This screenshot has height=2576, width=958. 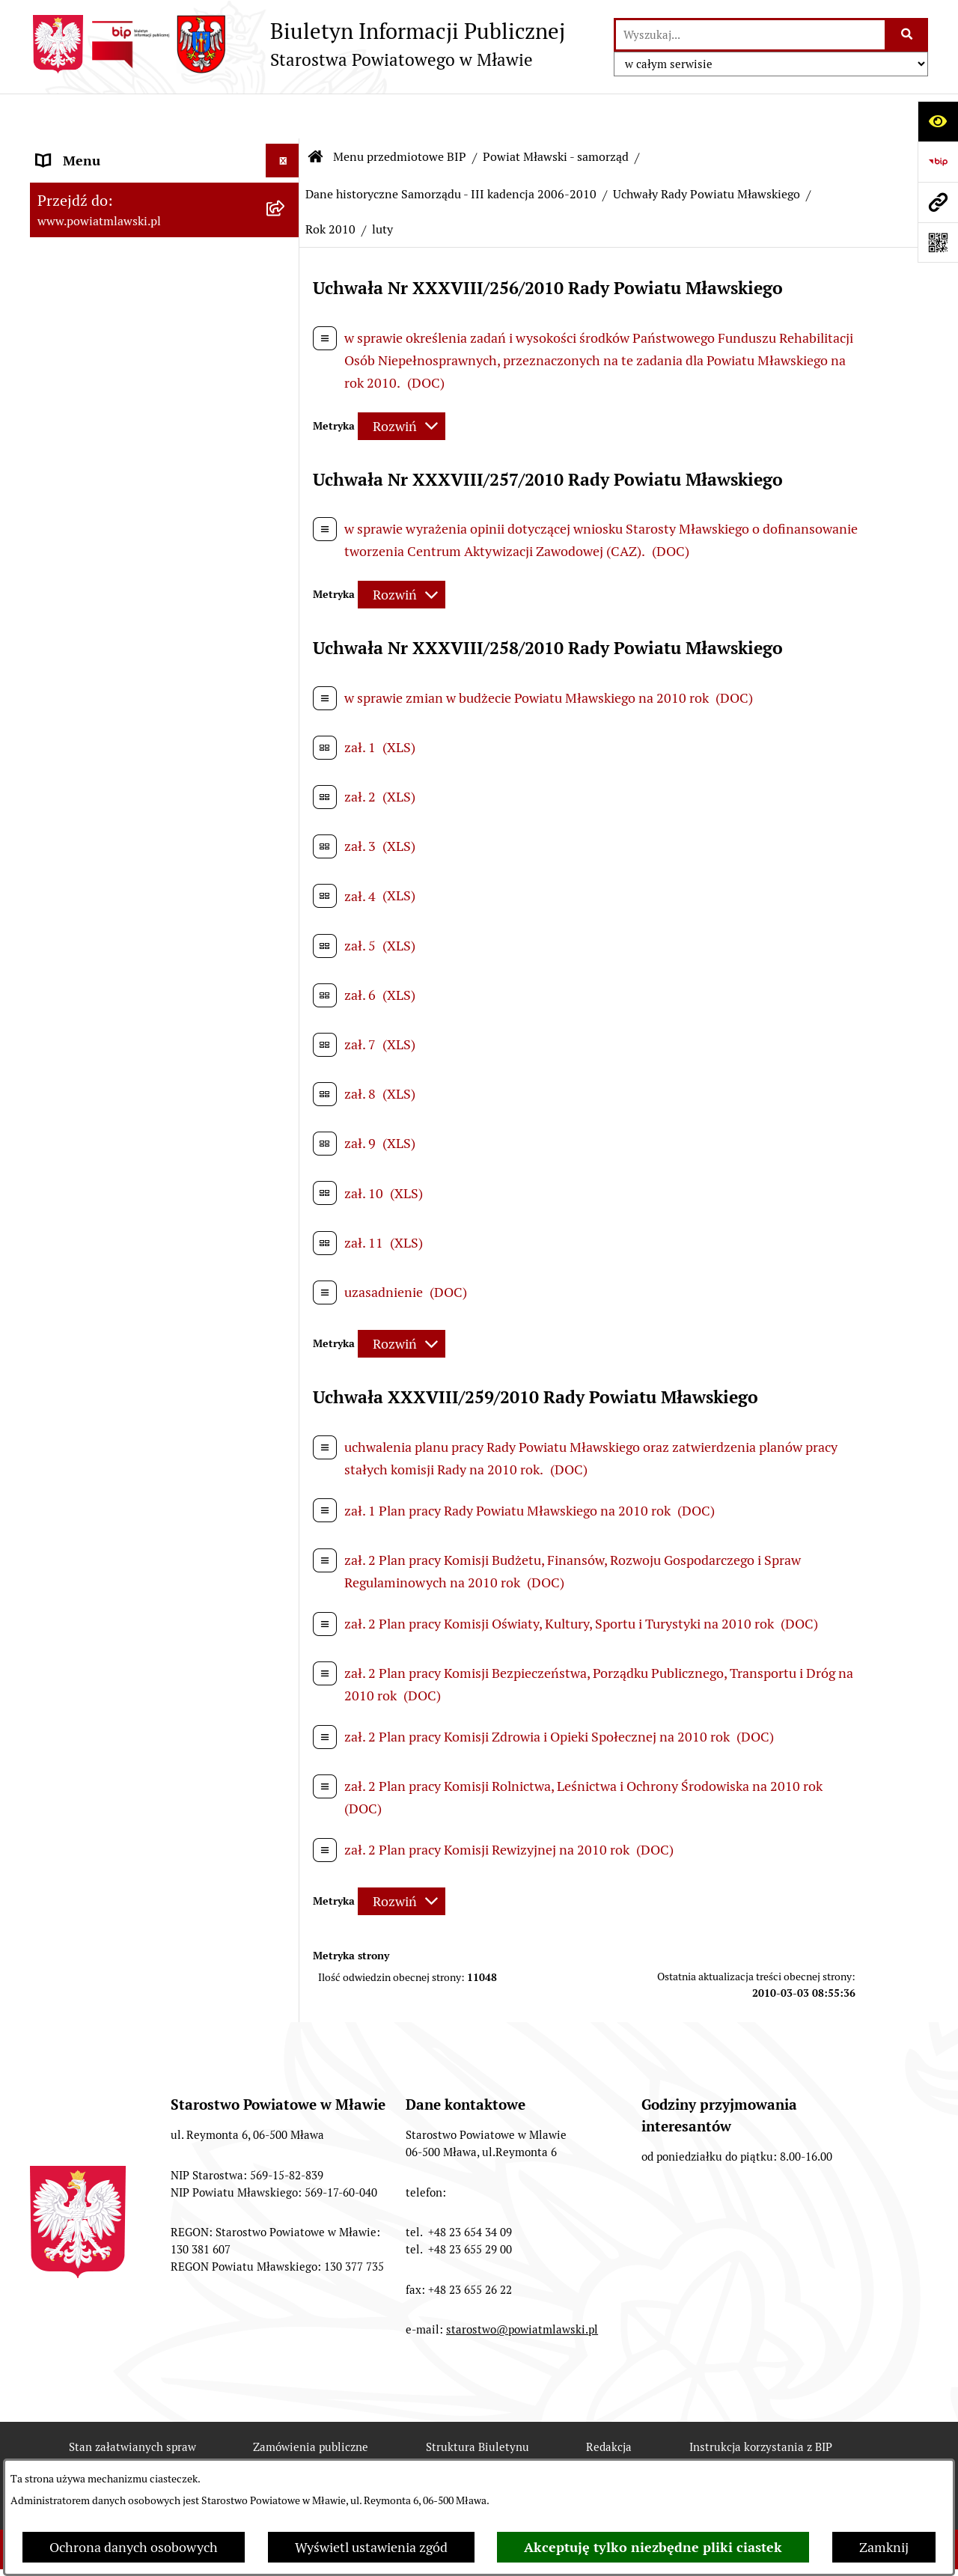 I want to click on Rok 2010, so click(x=330, y=184).